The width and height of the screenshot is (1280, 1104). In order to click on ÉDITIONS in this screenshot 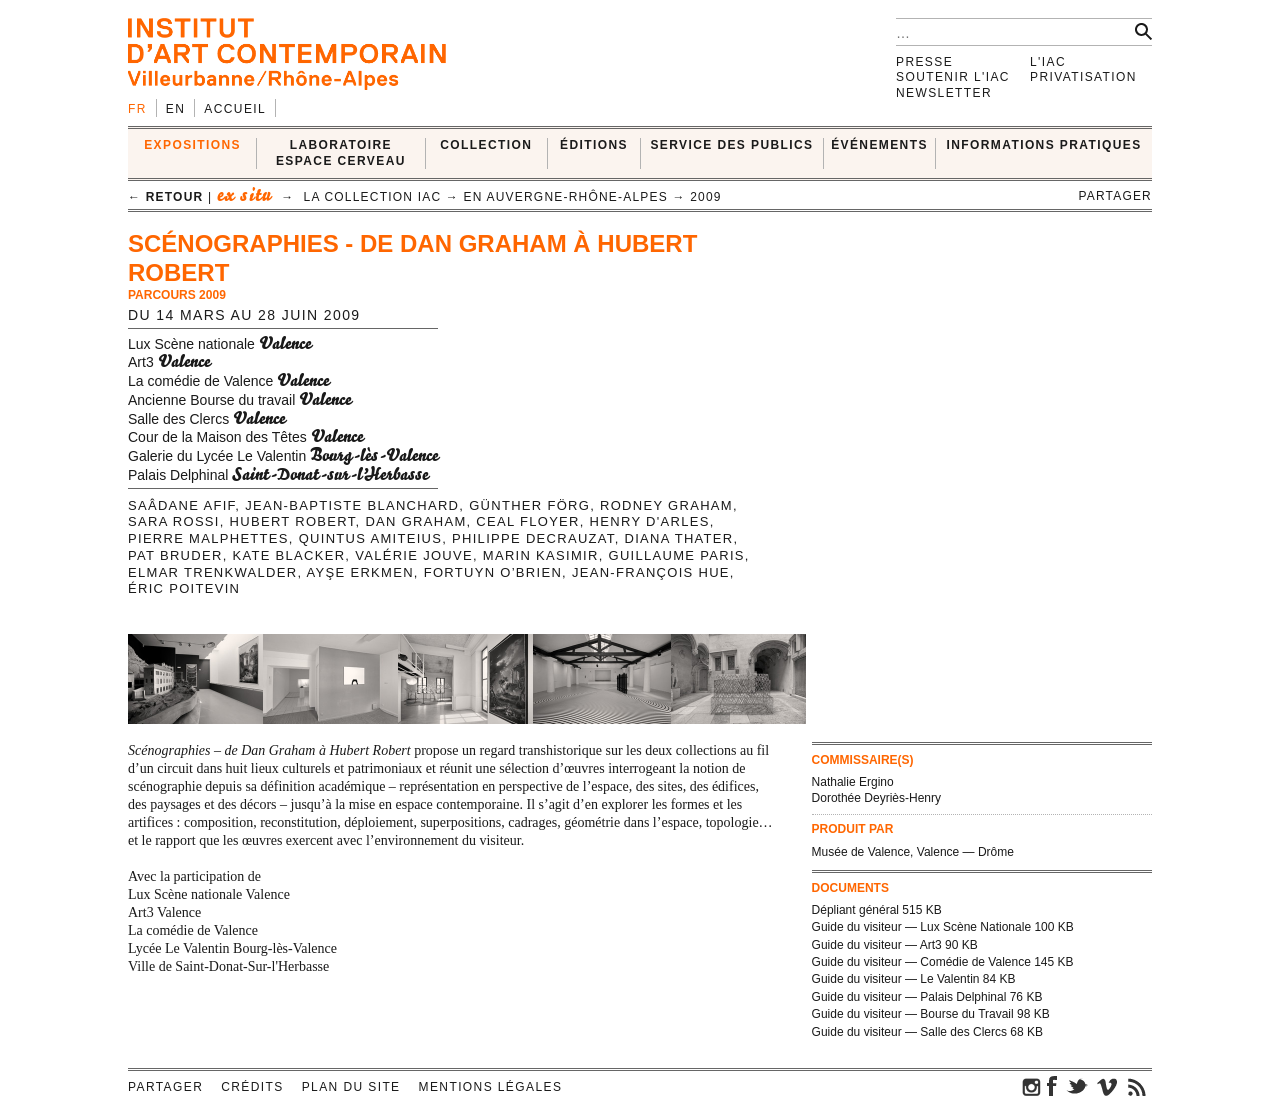, I will do `click(594, 145)`.